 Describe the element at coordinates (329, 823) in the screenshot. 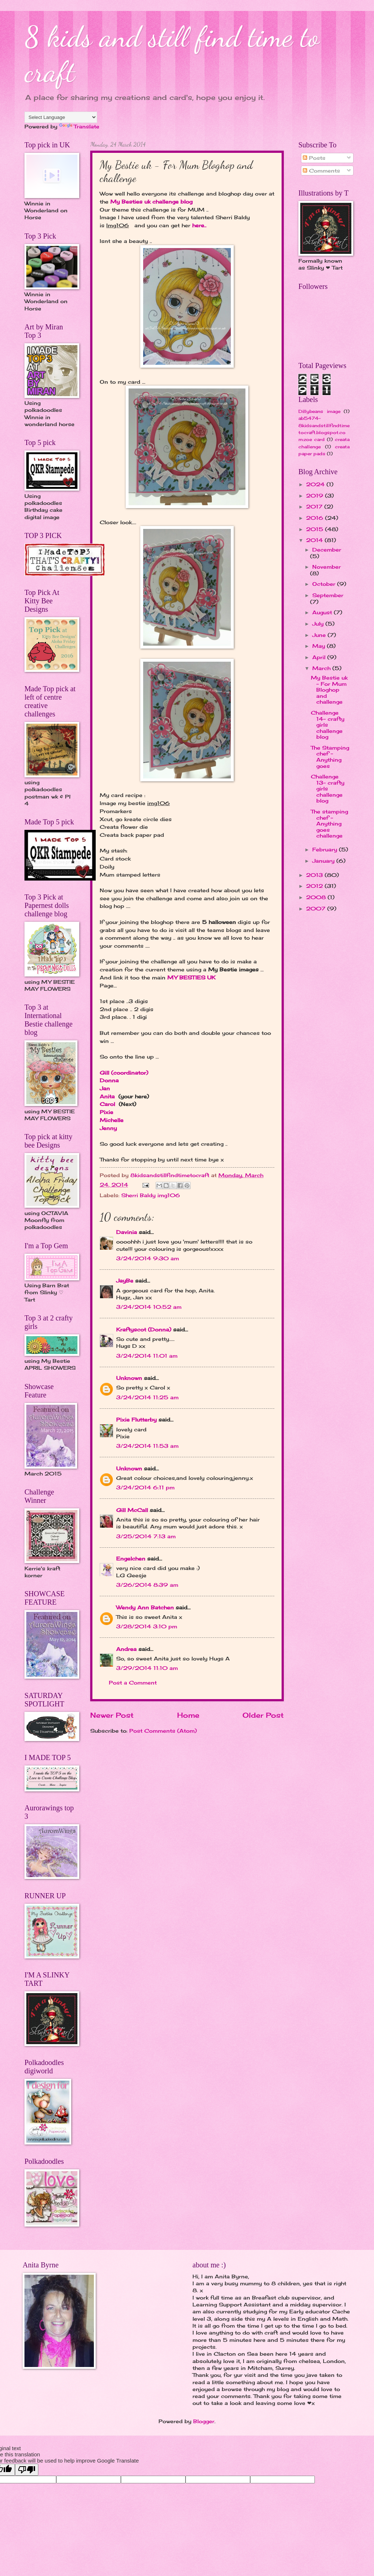

I see `The stamping chef - Anything goes challenge` at that location.